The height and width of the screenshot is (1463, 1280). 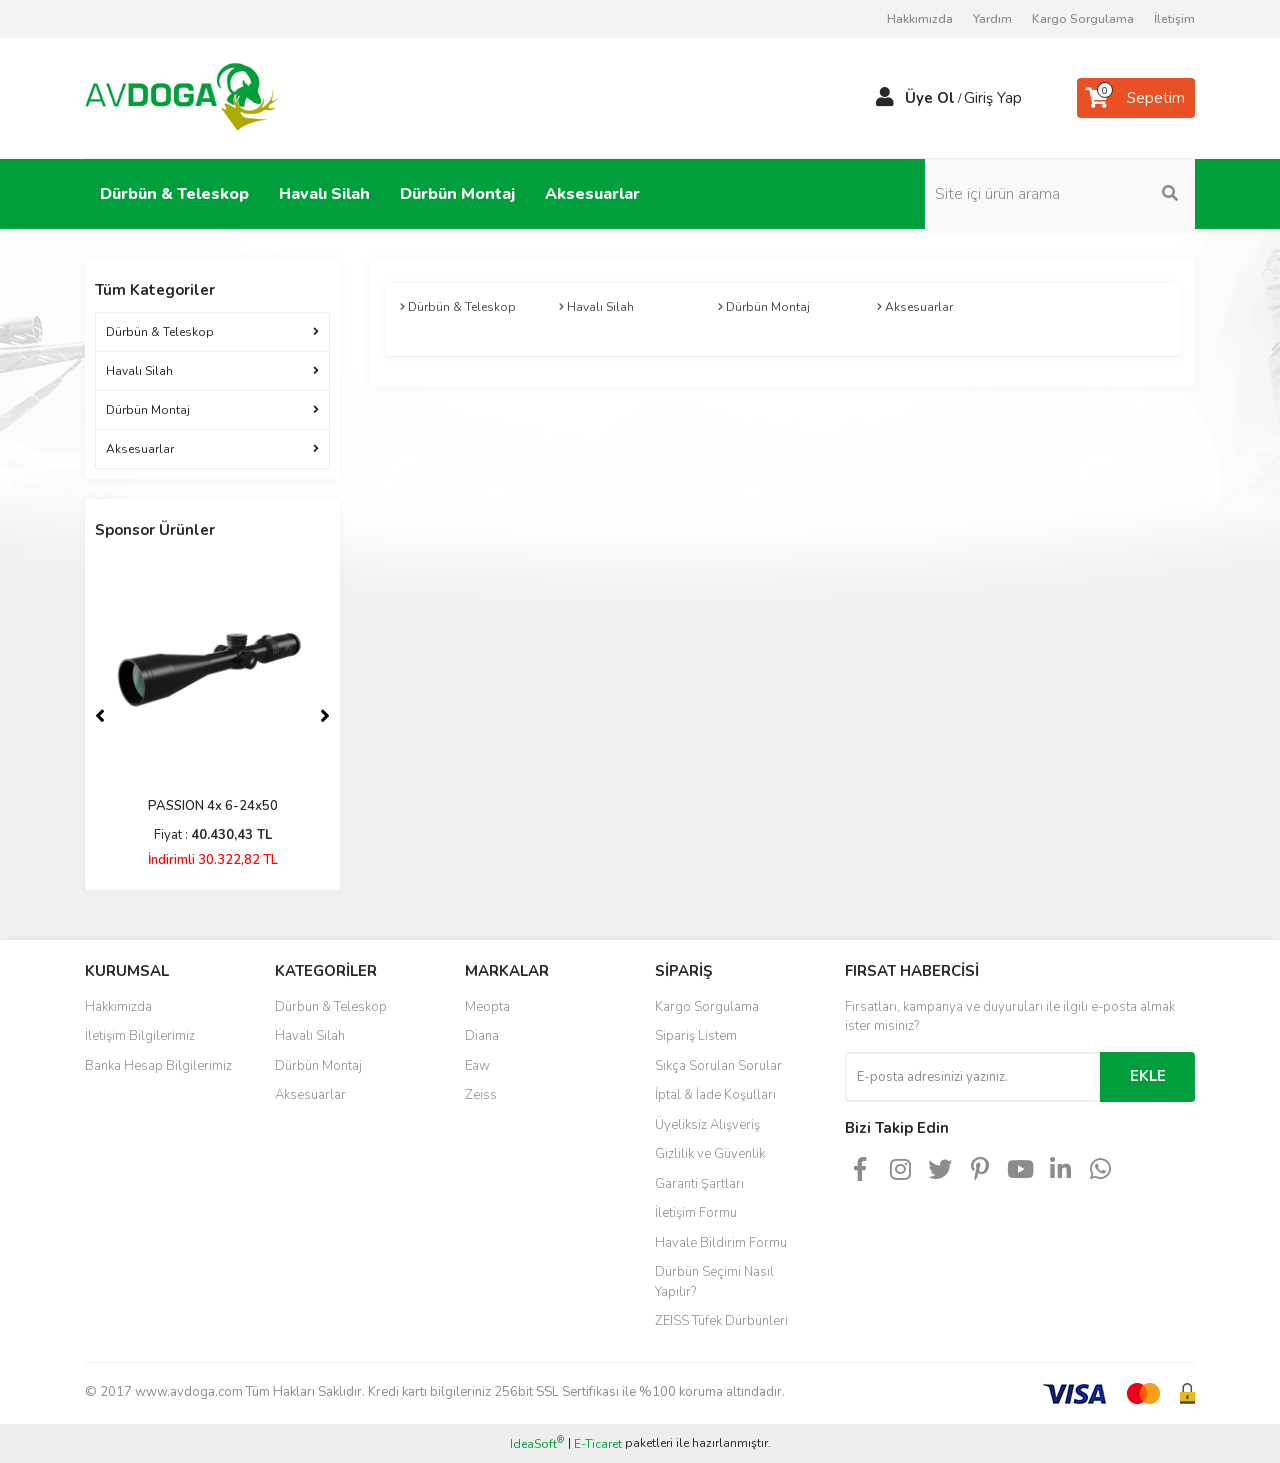 What do you see at coordinates (140, 1036) in the screenshot?
I see `İletişim Bilgilerimiz` at bounding box center [140, 1036].